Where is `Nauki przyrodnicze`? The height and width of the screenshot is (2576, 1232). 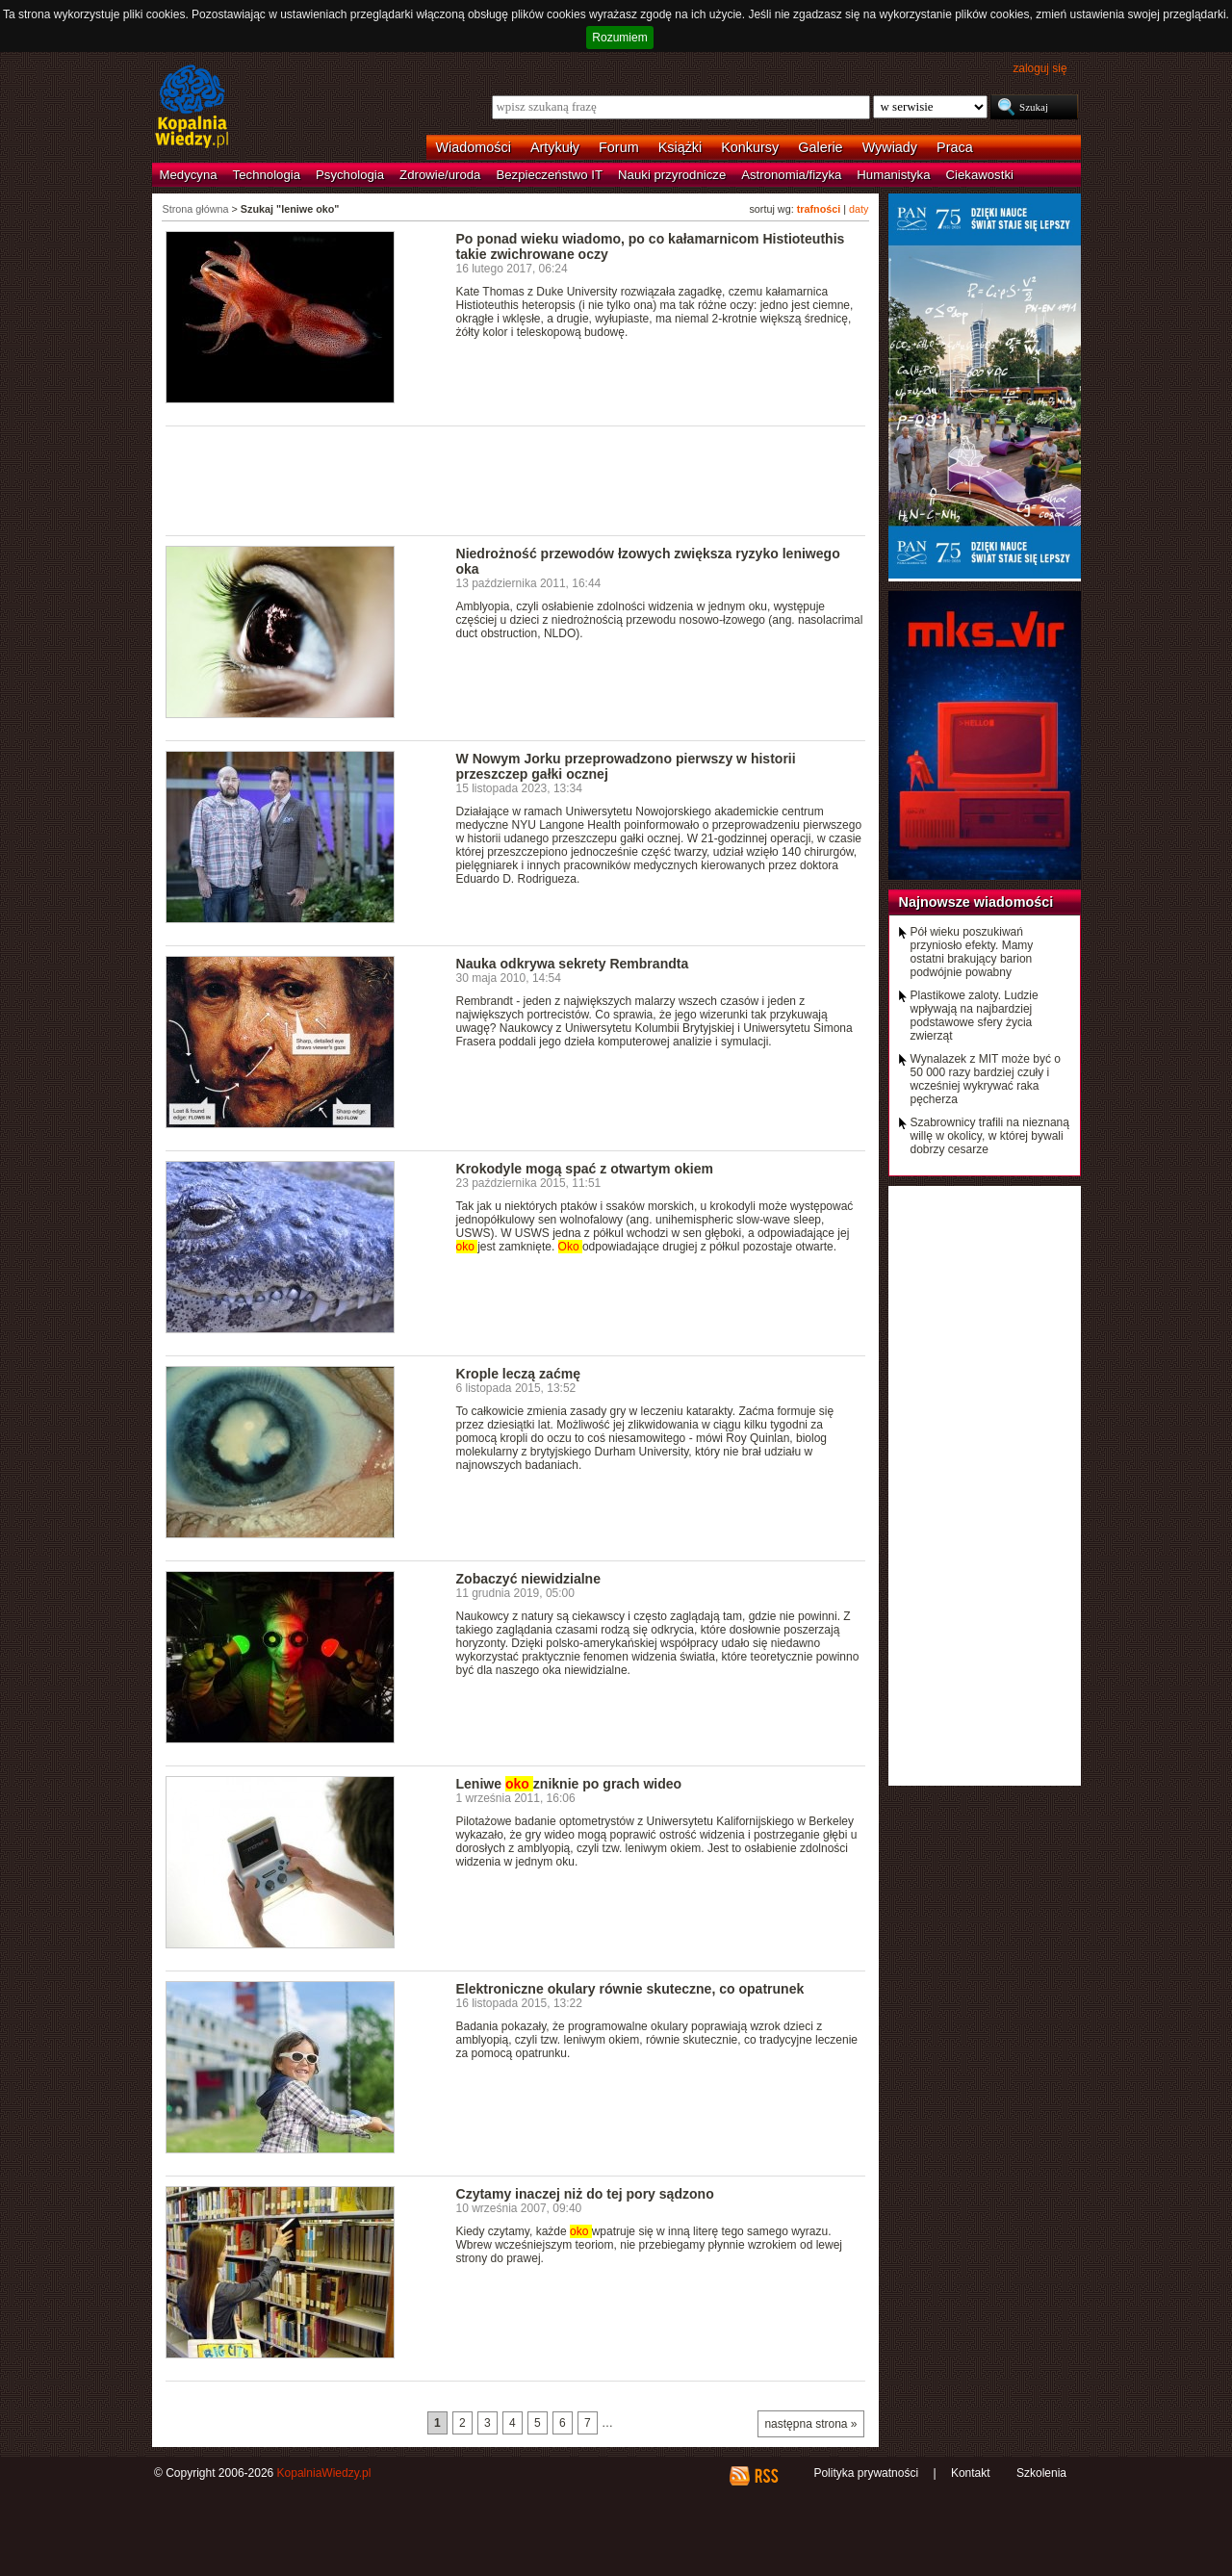
Nauki przyrodnicze is located at coordinates (672, 174).